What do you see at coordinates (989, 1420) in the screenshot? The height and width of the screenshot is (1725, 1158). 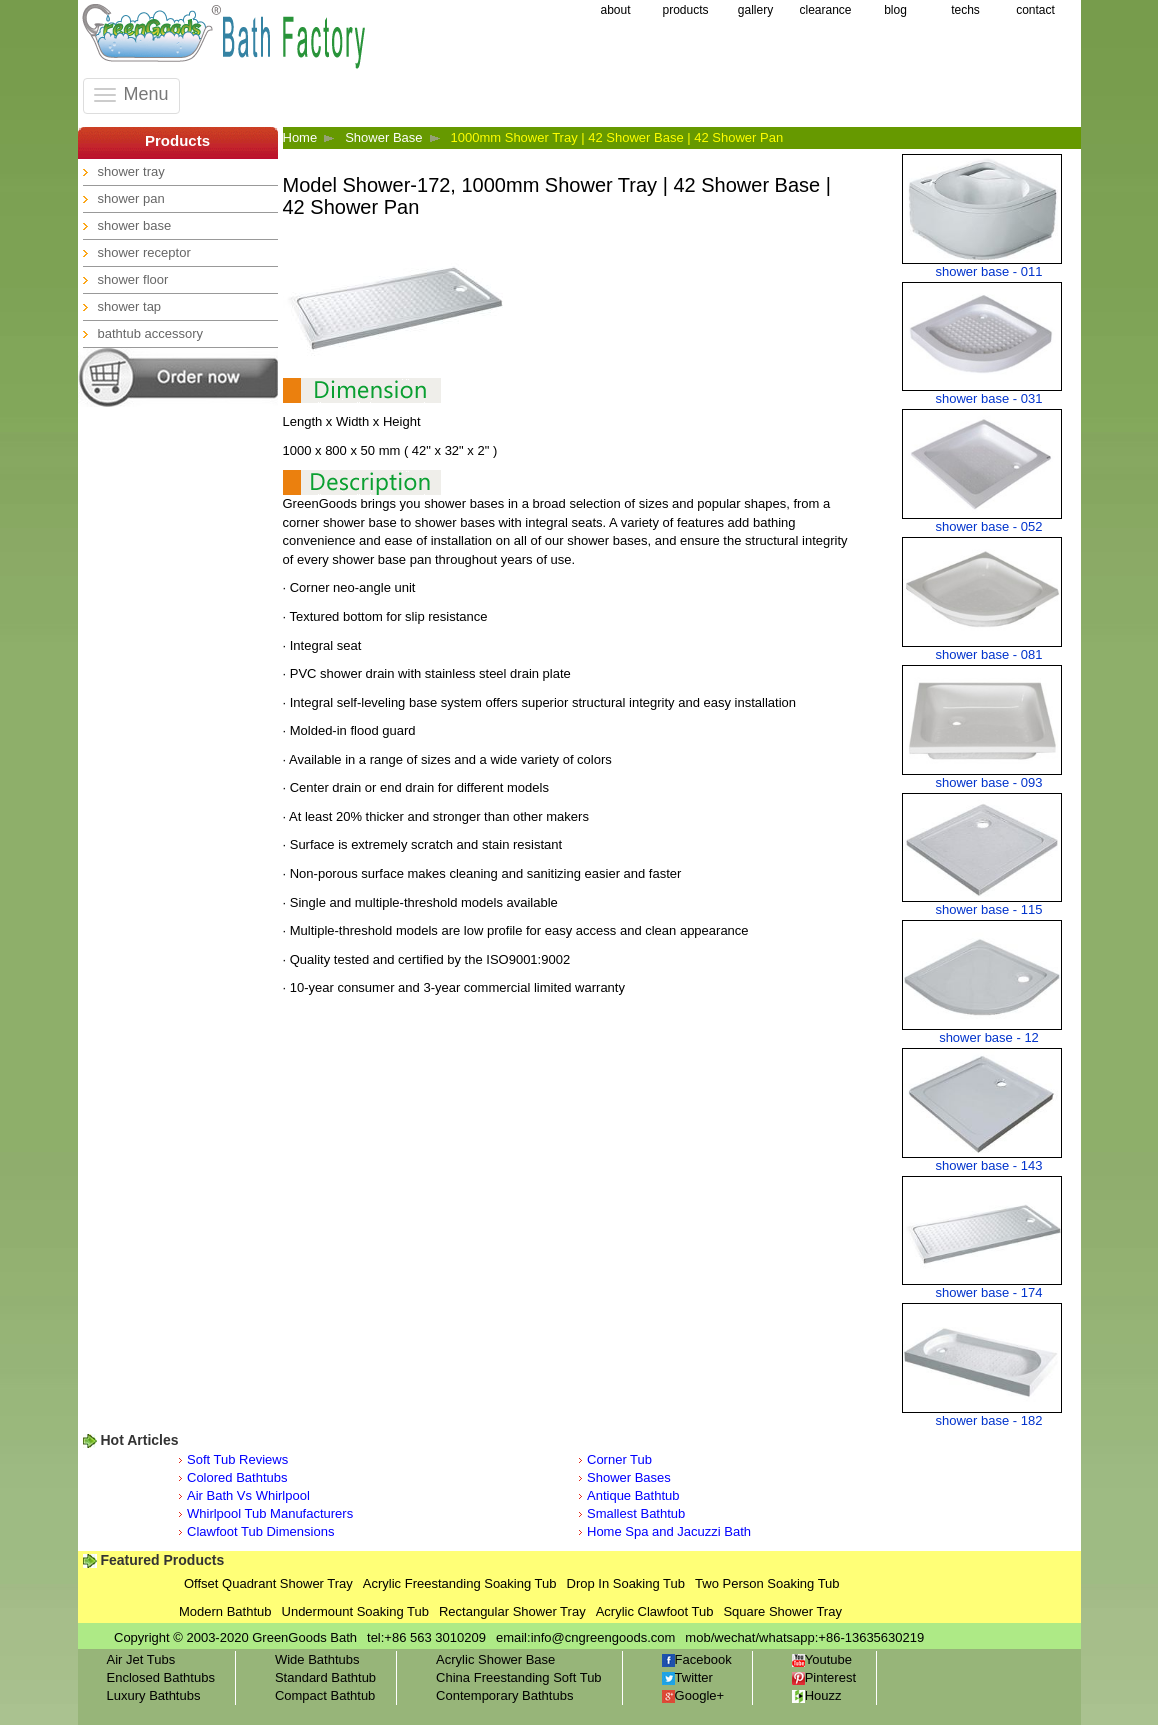 I see `shower base - 182` at bounding box center [989, 1420].